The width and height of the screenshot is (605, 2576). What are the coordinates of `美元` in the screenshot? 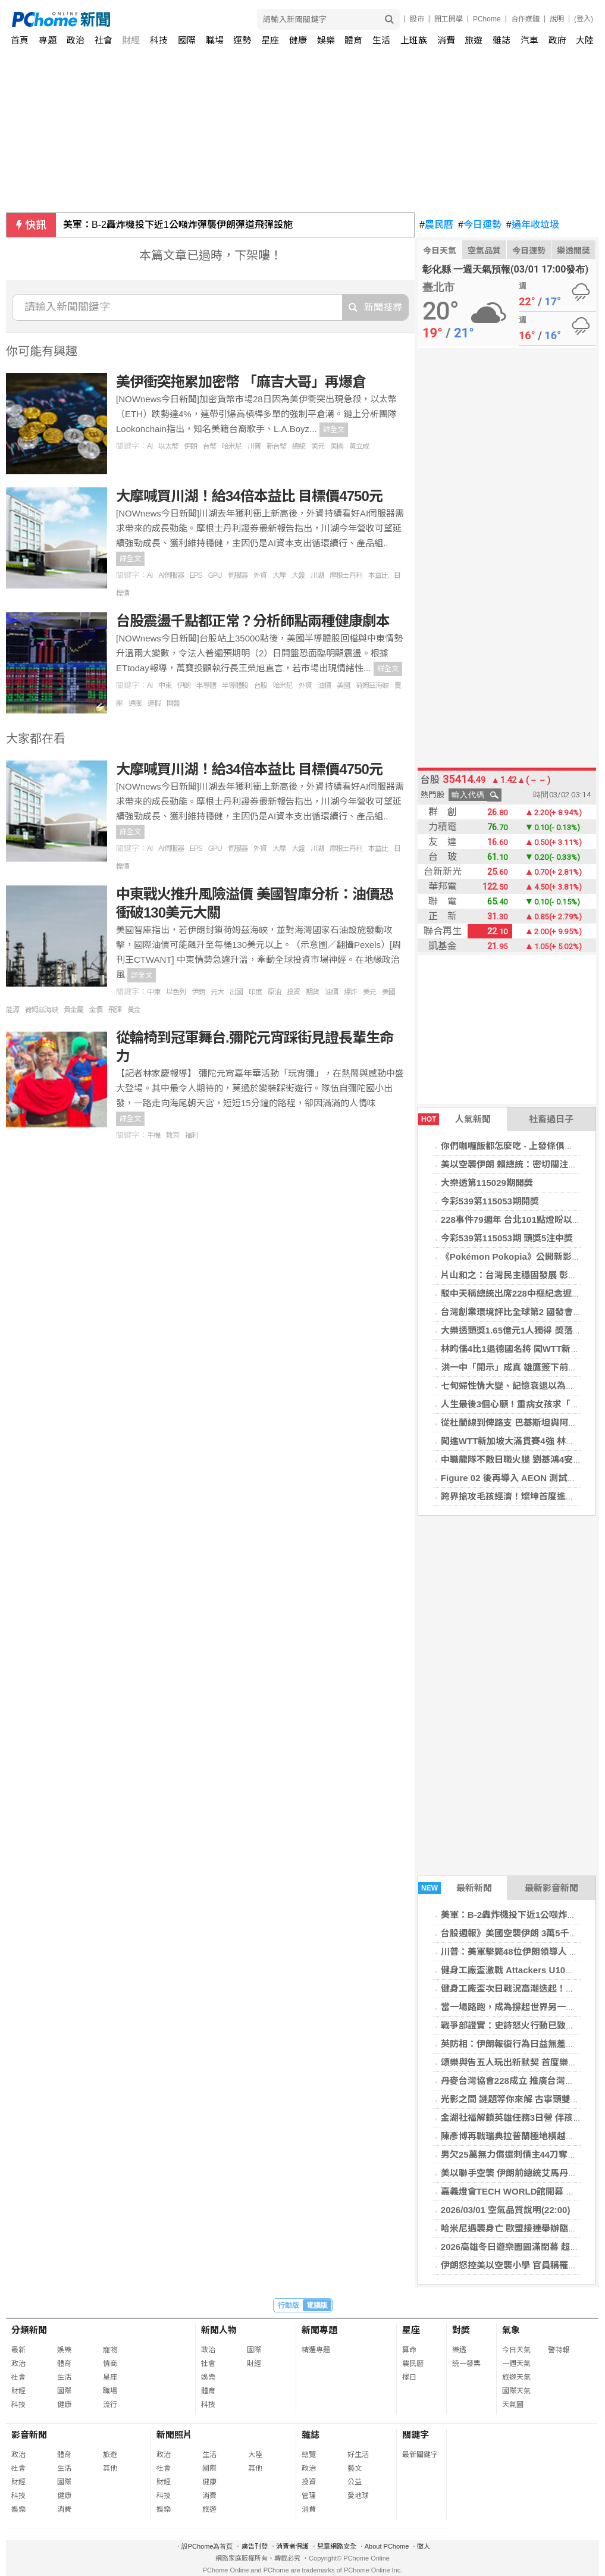 It's located at (317, 446).